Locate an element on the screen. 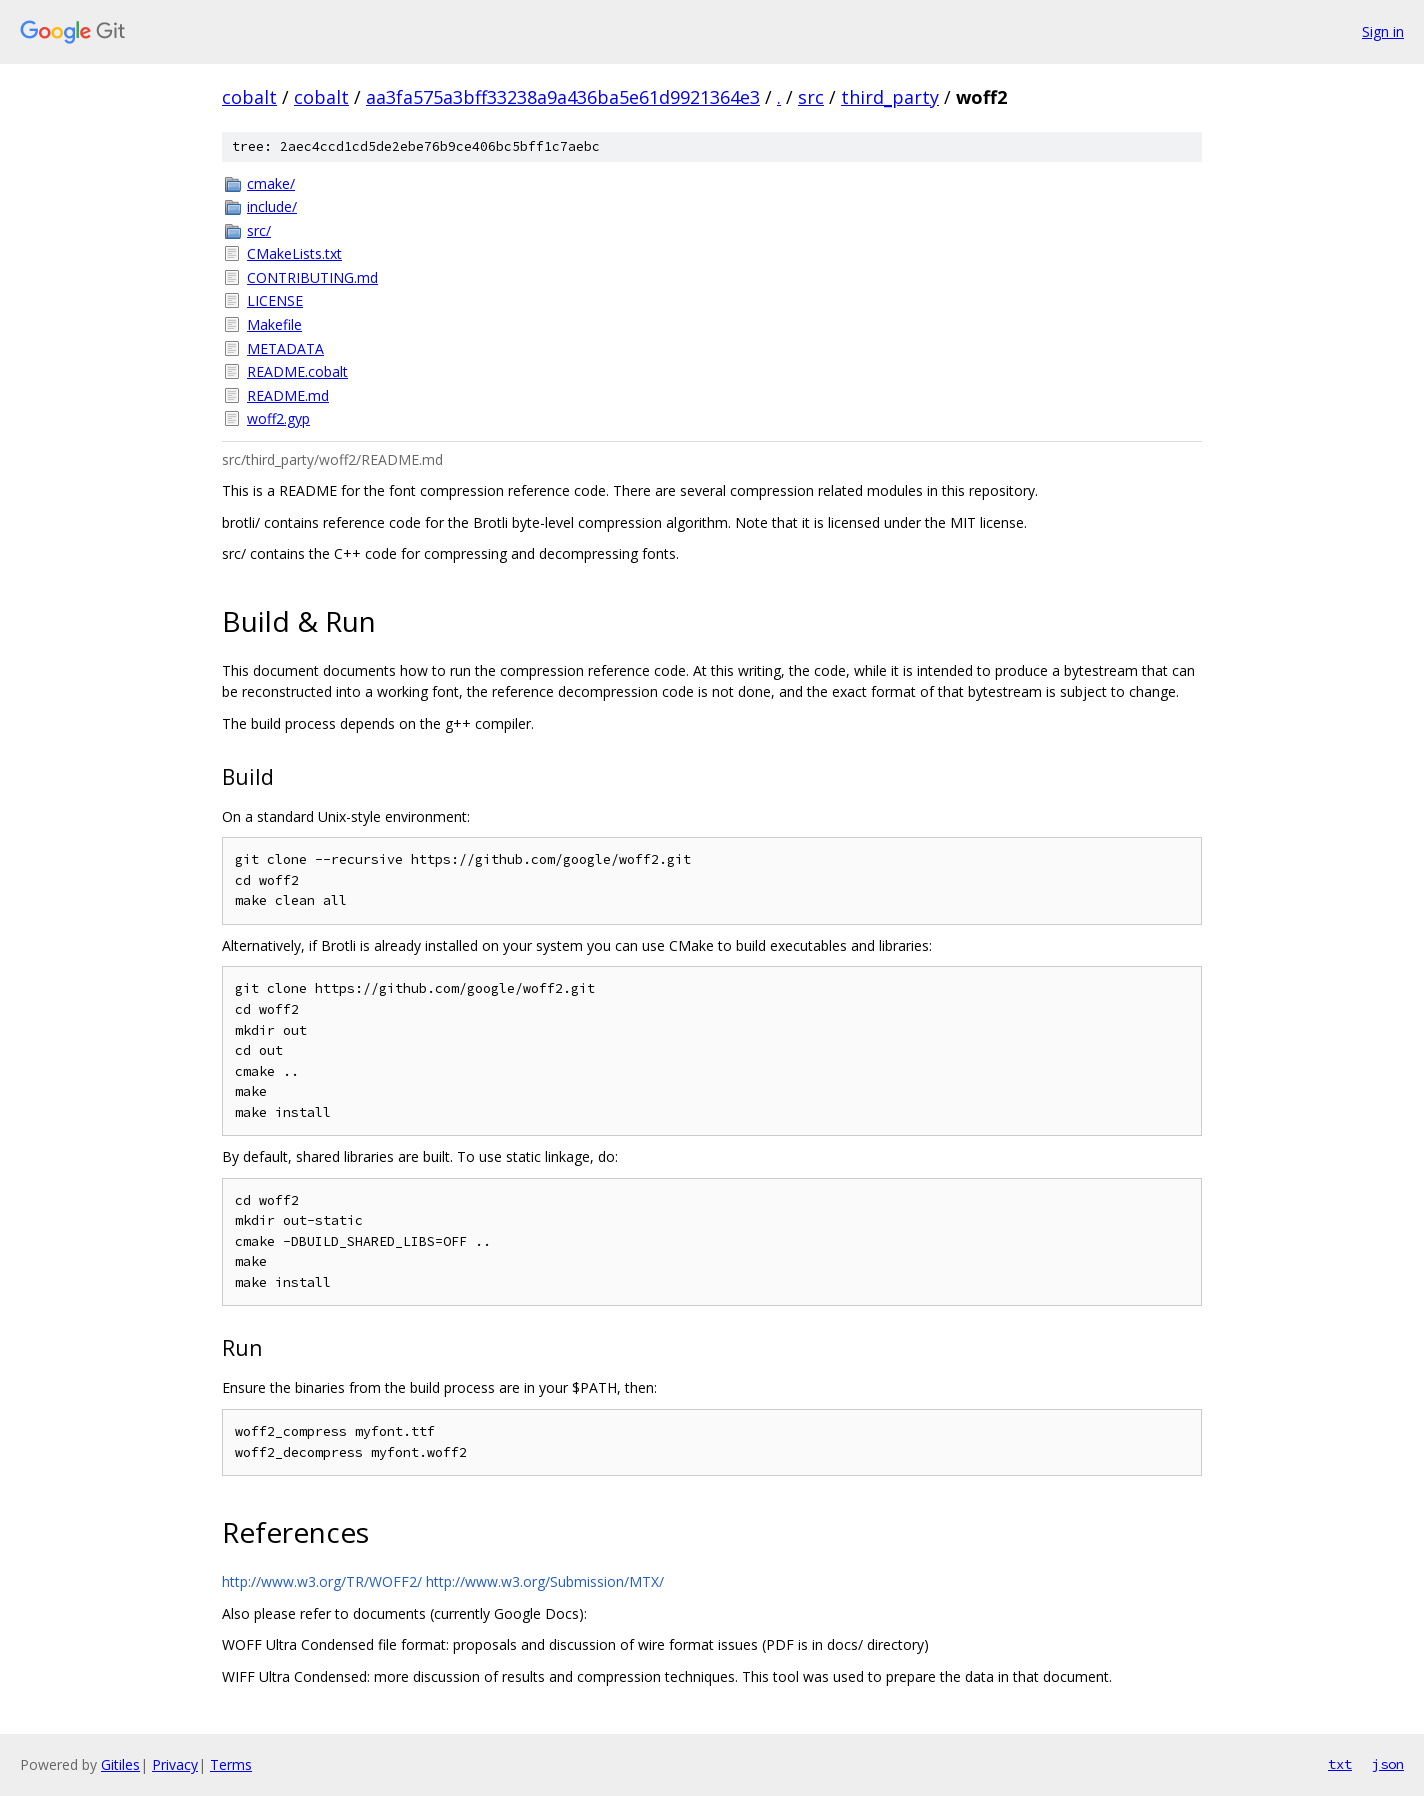 This screenshot has height=1796, width=1424. aa3fa575a3bff33238a9a436ba5e61d9921364e3 is located at coordinates (563, 97).